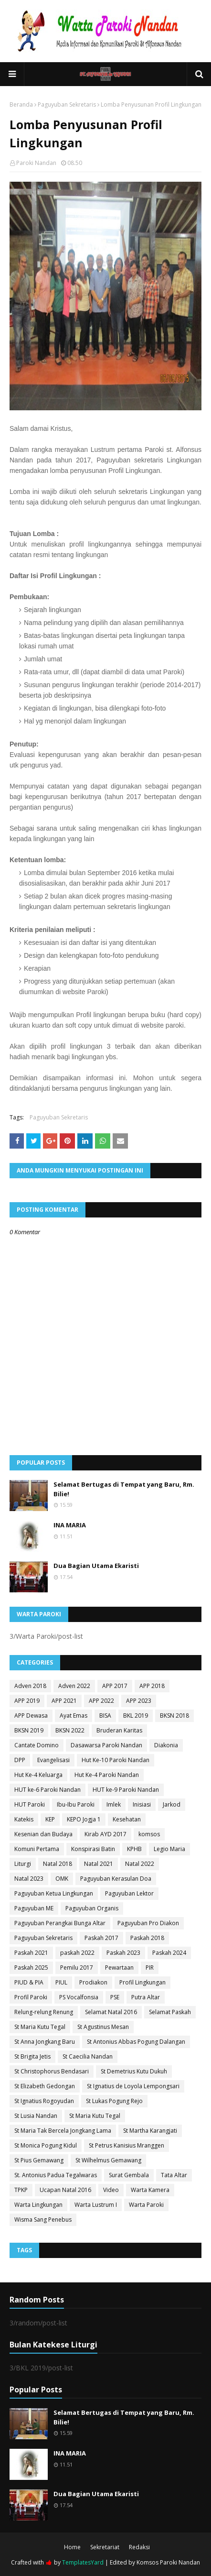  I want to click on APP 2021, so click(64, 1701).